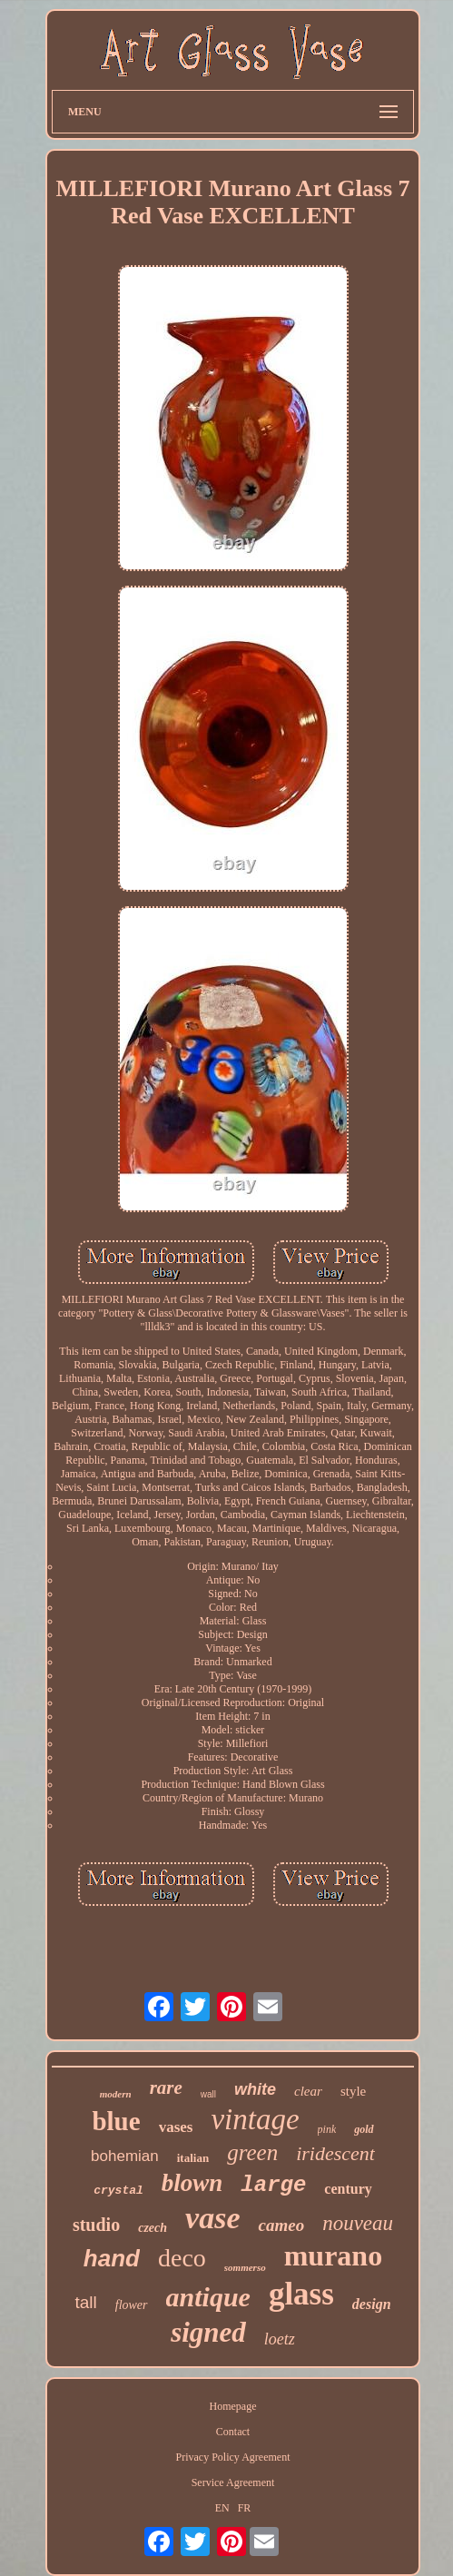 This screenshot has width=453, height=2576. I want to click on large, so click(273, 2185).